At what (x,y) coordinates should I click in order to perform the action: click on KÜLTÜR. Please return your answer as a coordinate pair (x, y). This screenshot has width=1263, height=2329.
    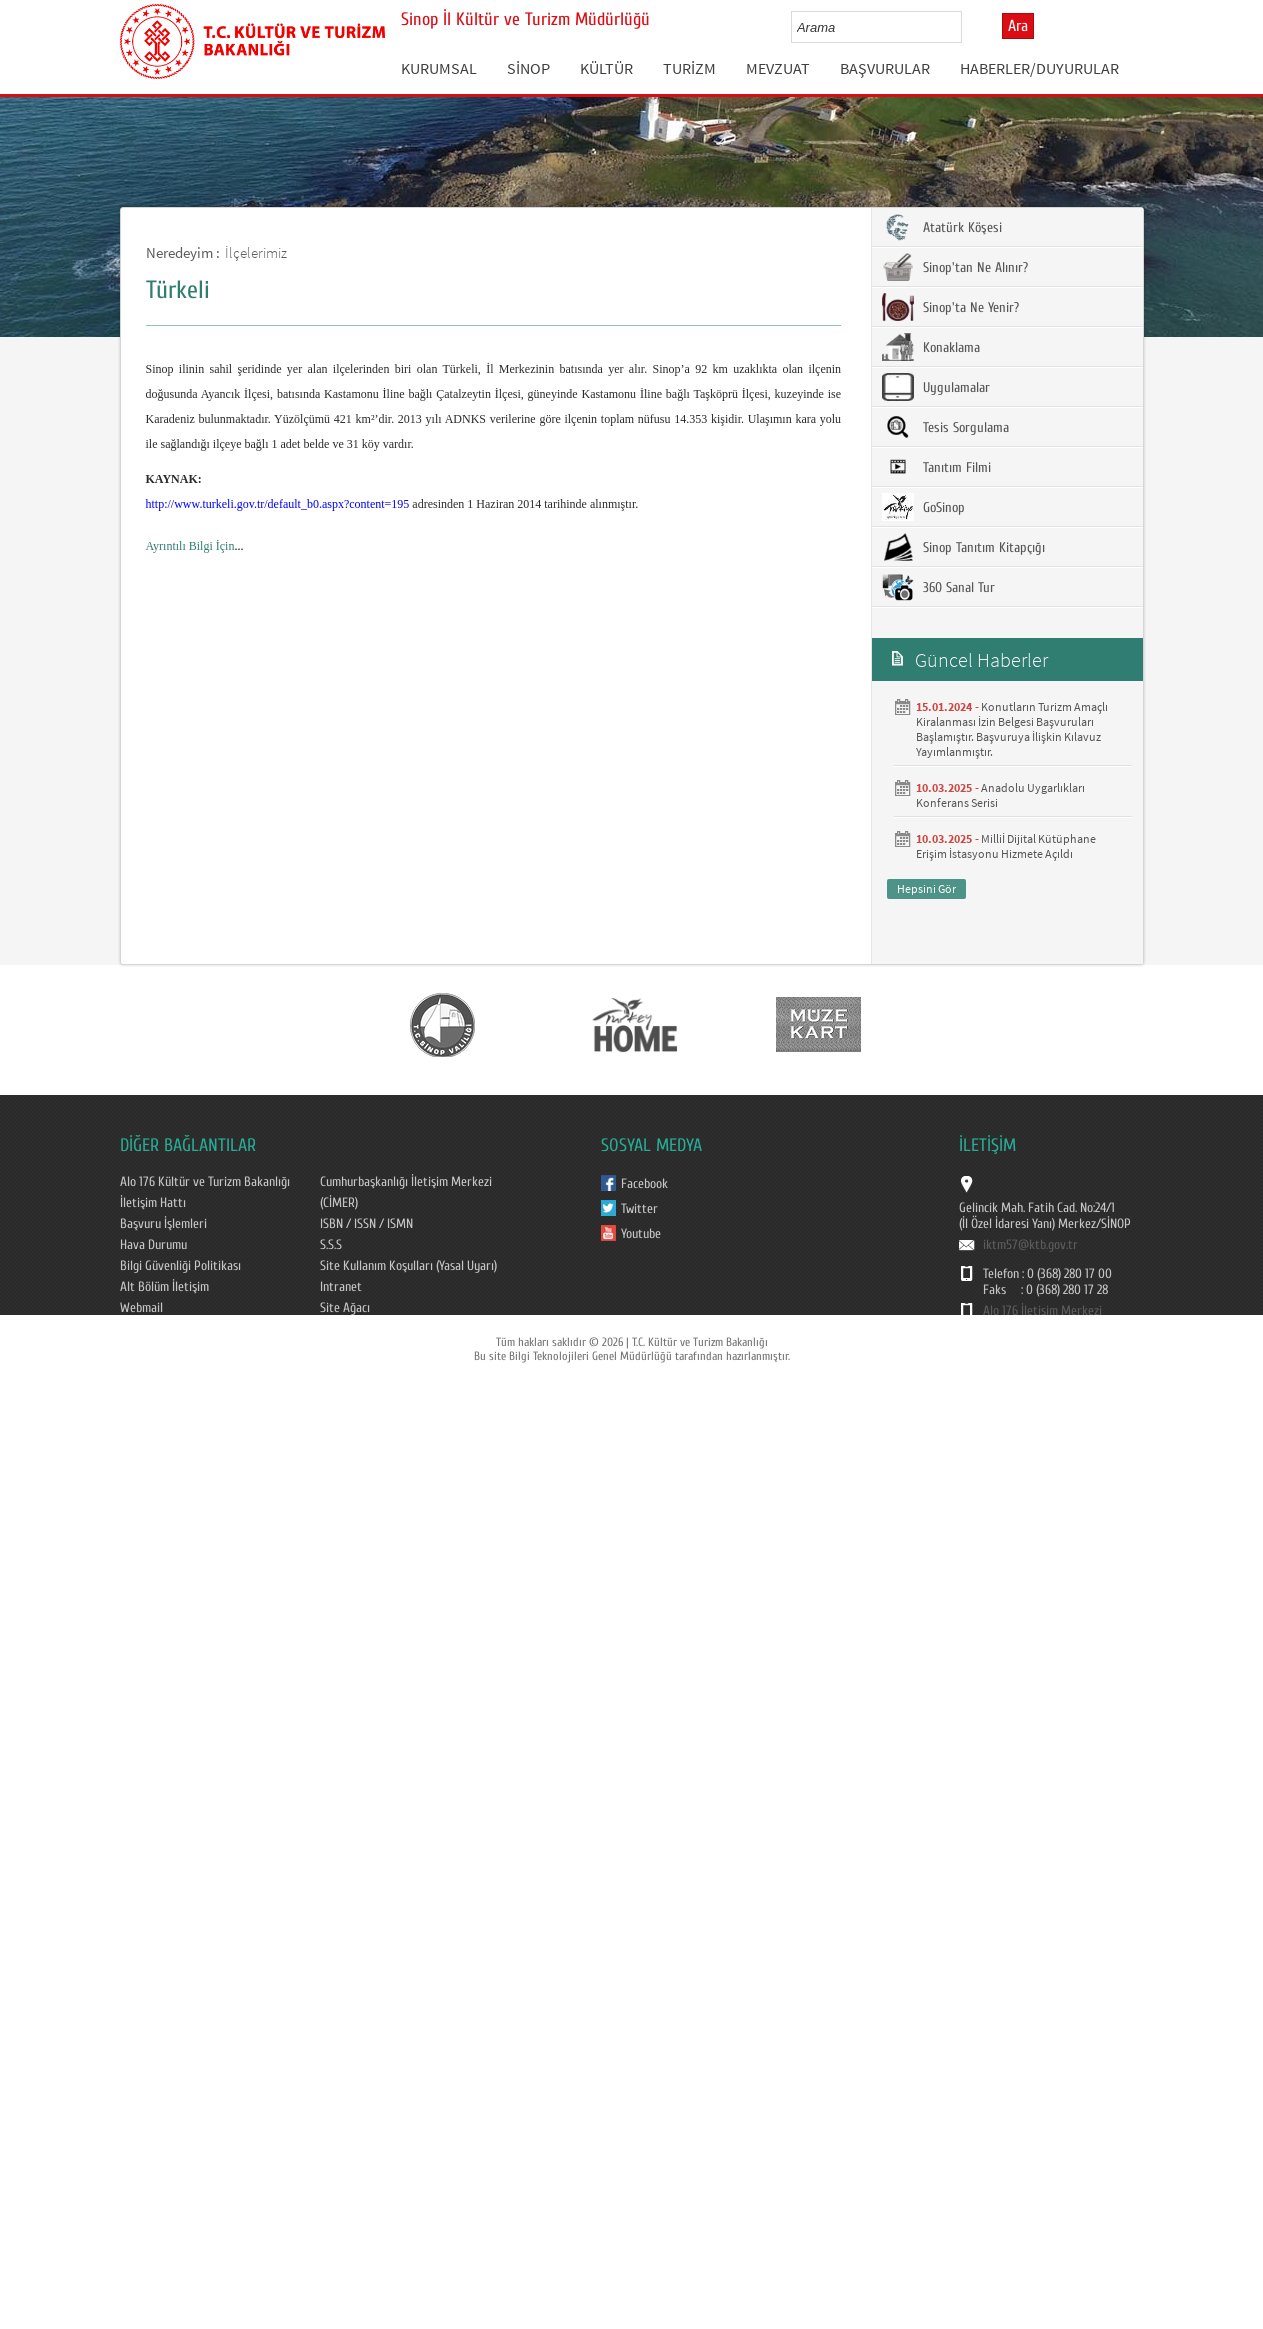
    Looking at the image, I should click on (606, 68).